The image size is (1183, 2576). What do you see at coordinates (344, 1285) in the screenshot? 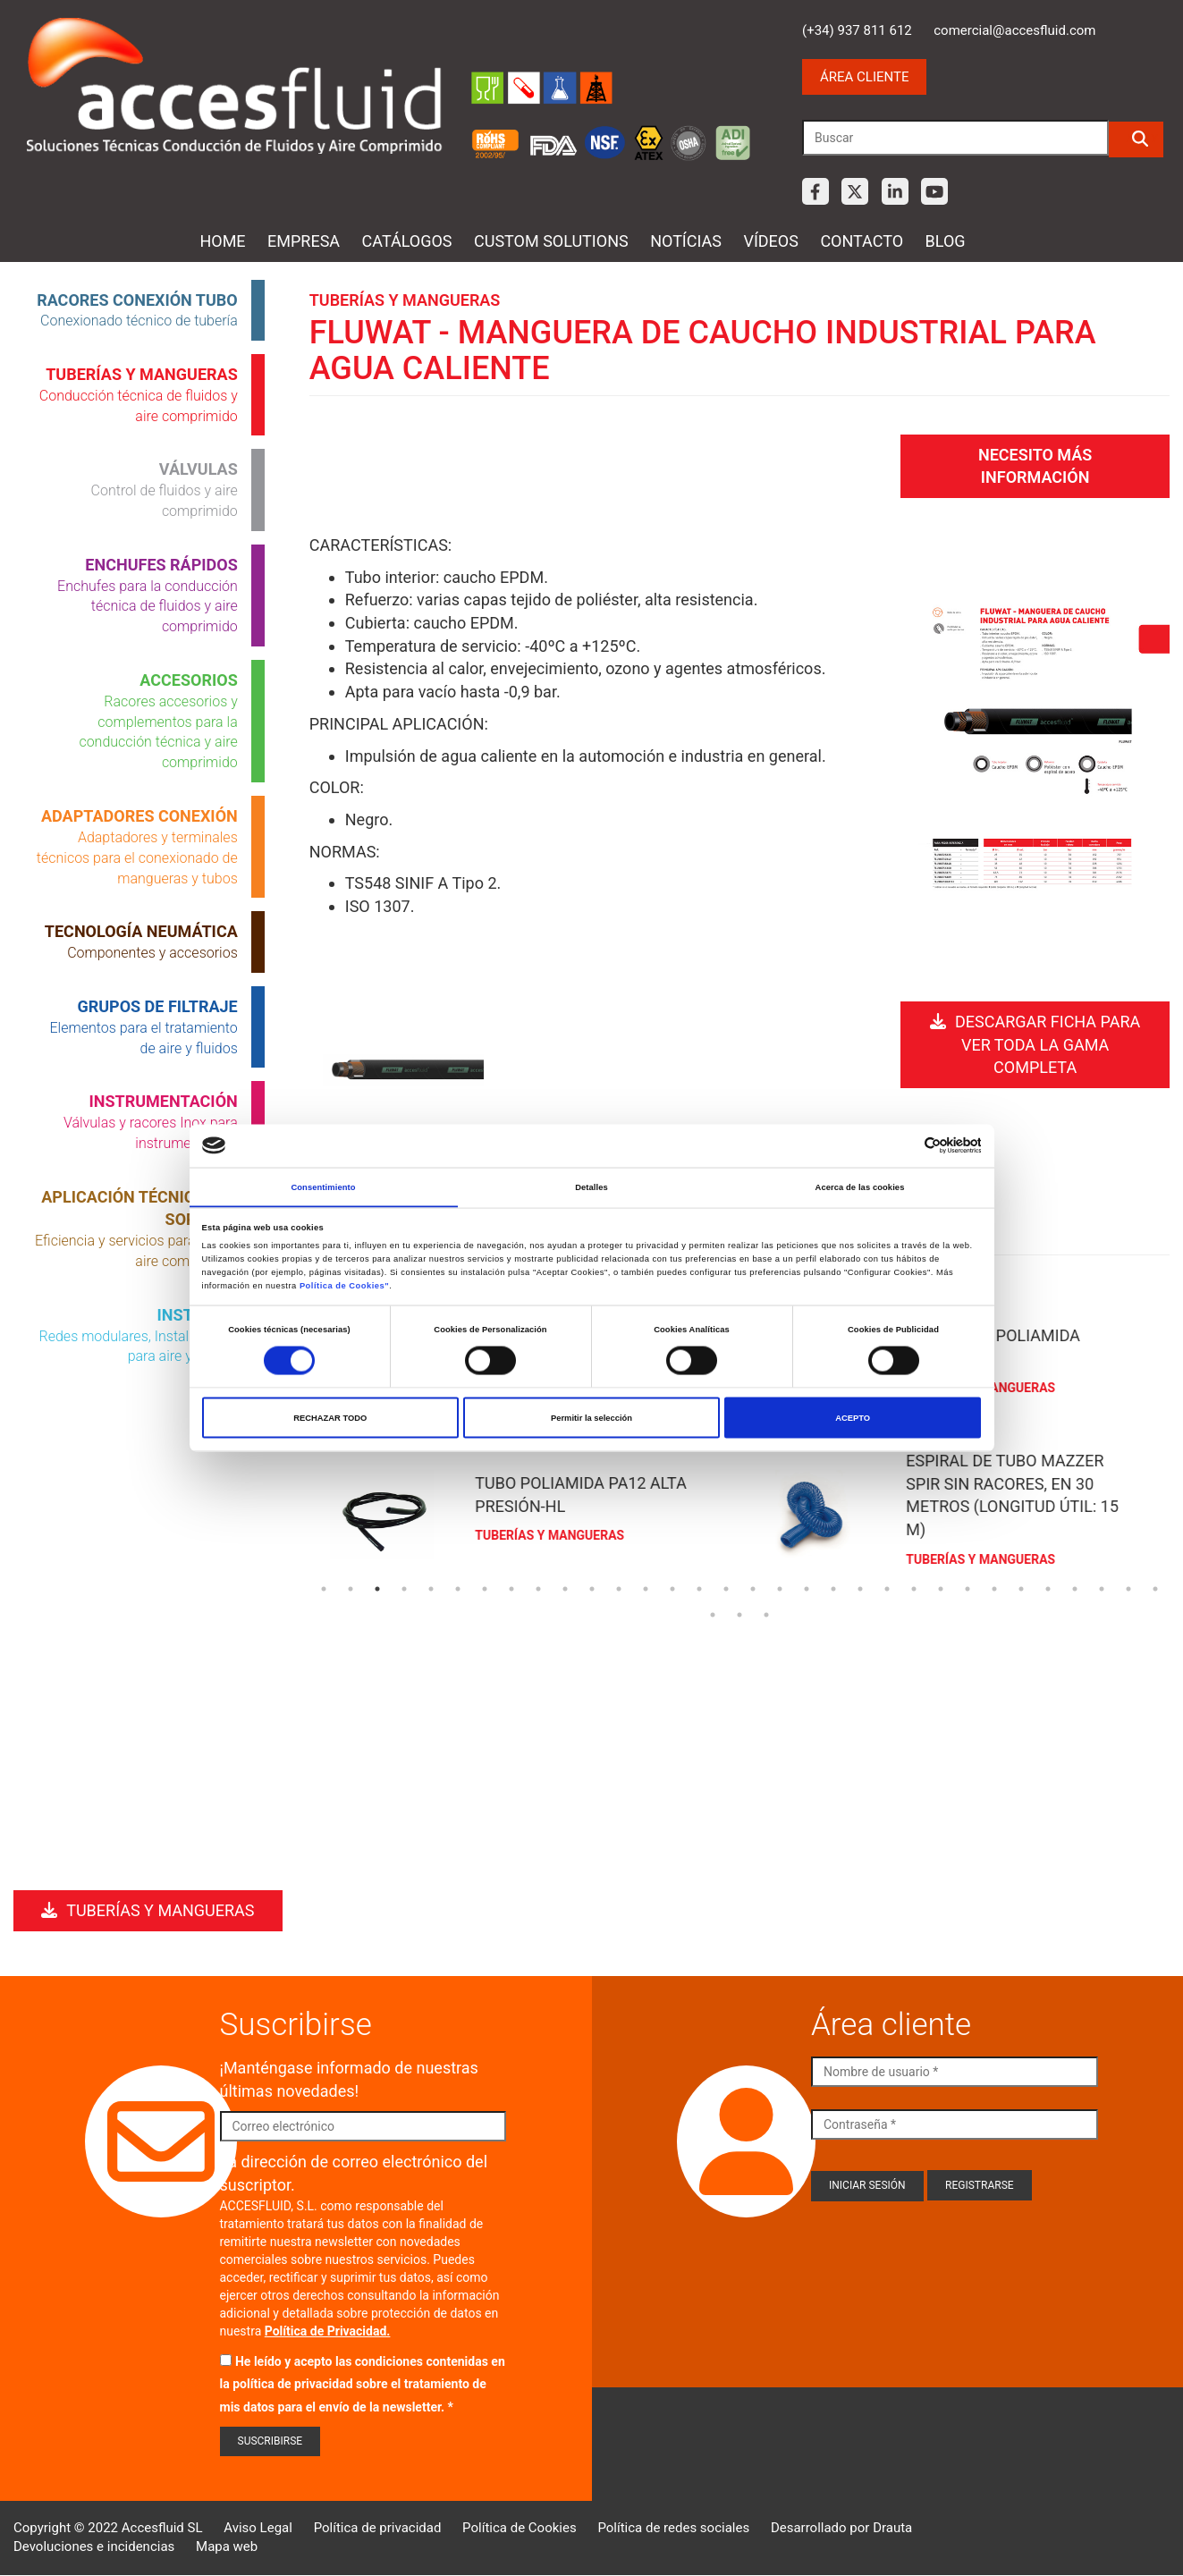
I see `Política de Cookies"` at bounding box center [344, 1285].